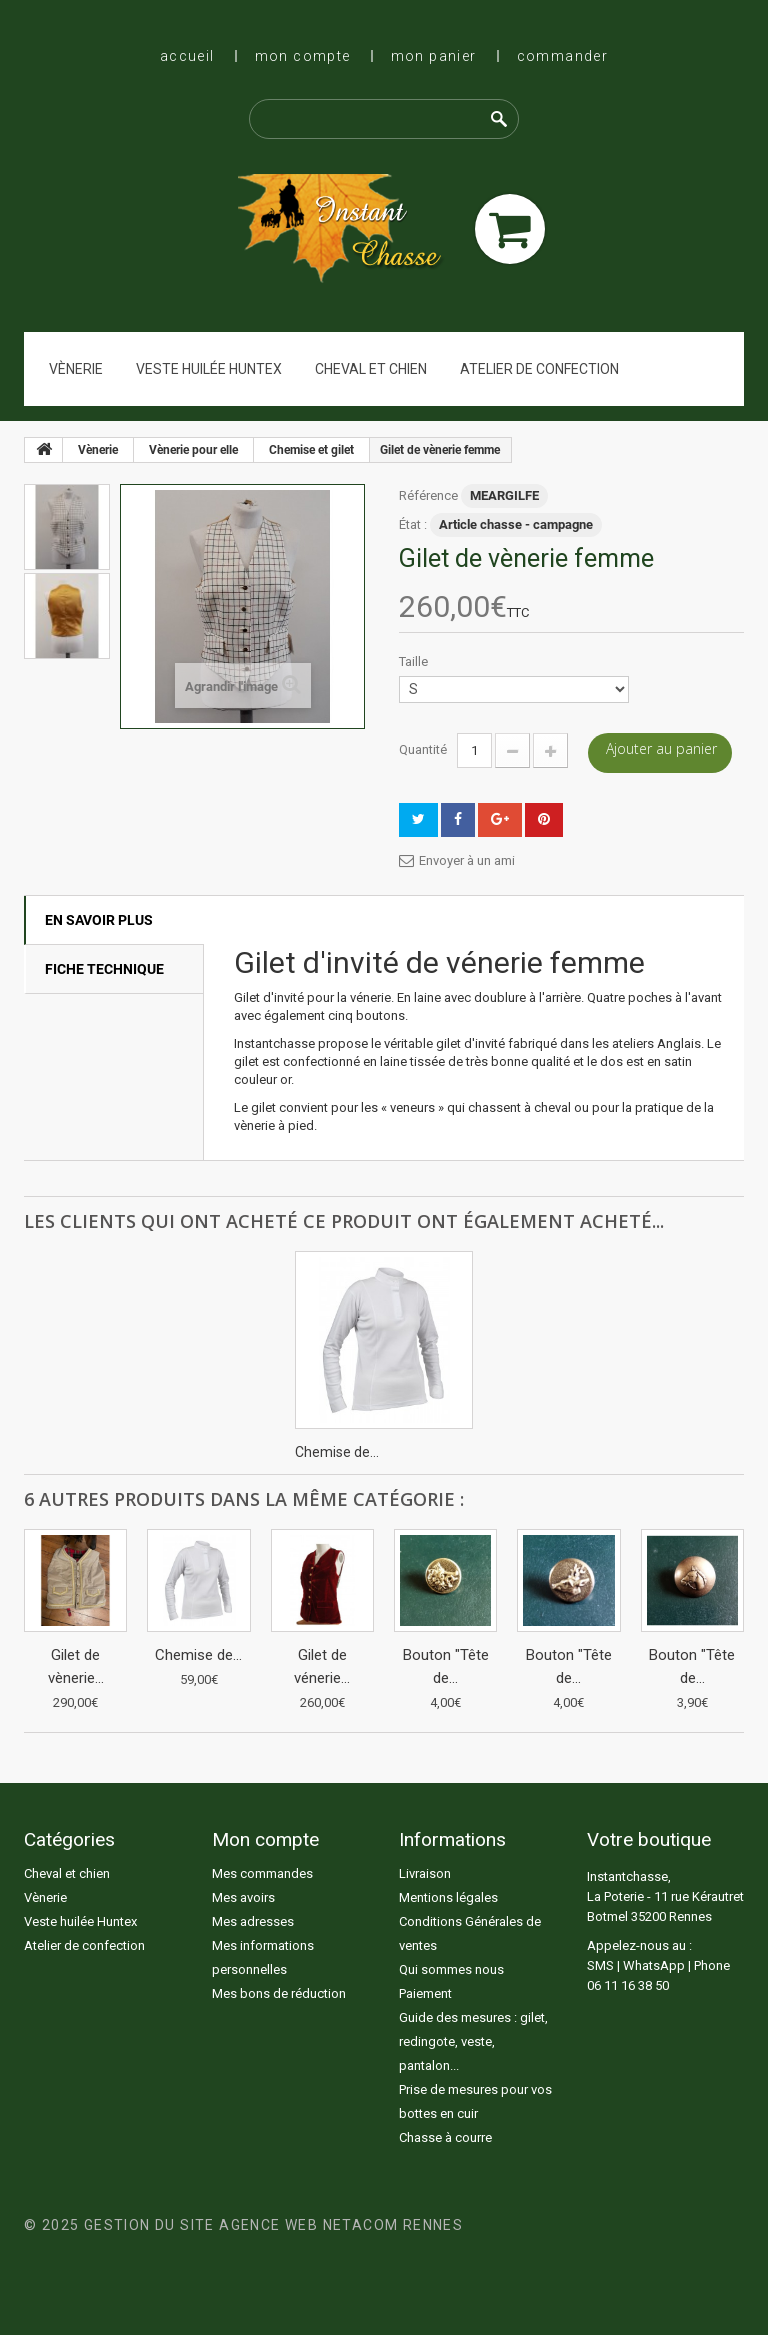 This screenshot has height=2335, width=768. I want to click on État :, so click(413, 524).